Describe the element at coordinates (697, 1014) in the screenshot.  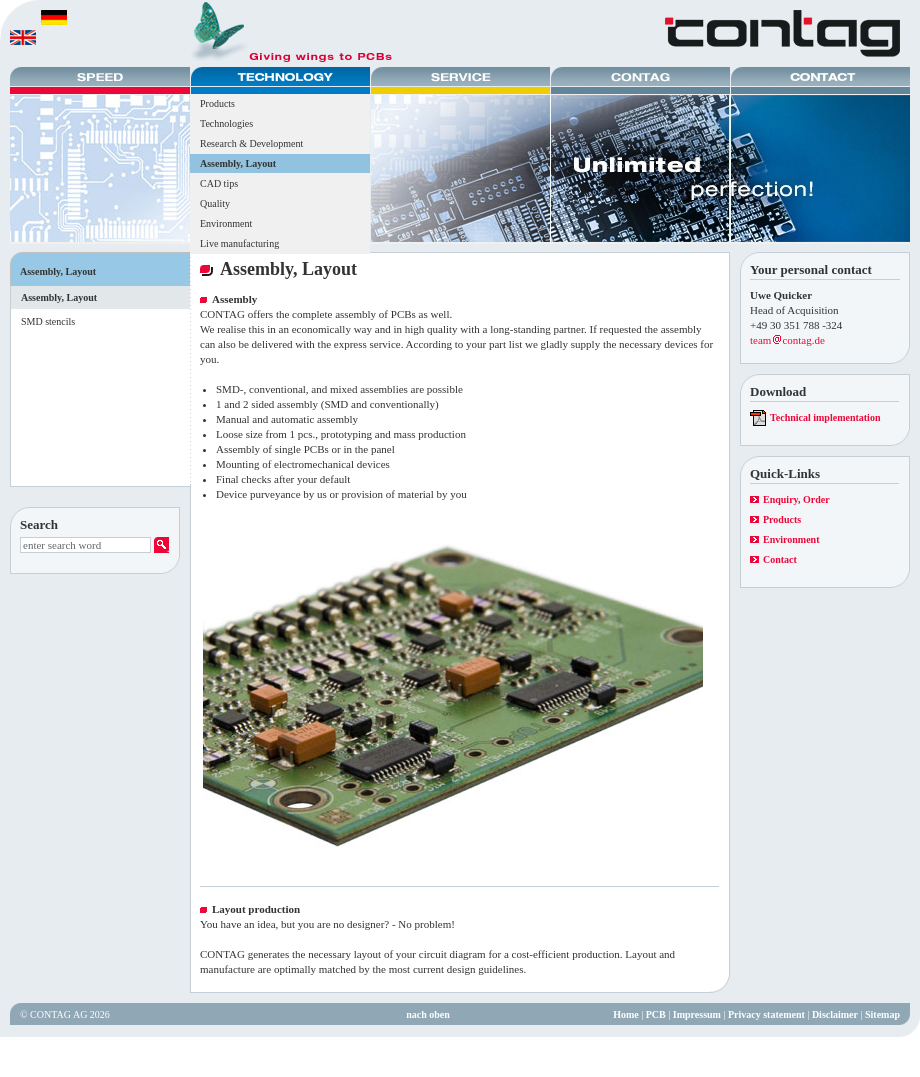
I see `Impressum` at that location.